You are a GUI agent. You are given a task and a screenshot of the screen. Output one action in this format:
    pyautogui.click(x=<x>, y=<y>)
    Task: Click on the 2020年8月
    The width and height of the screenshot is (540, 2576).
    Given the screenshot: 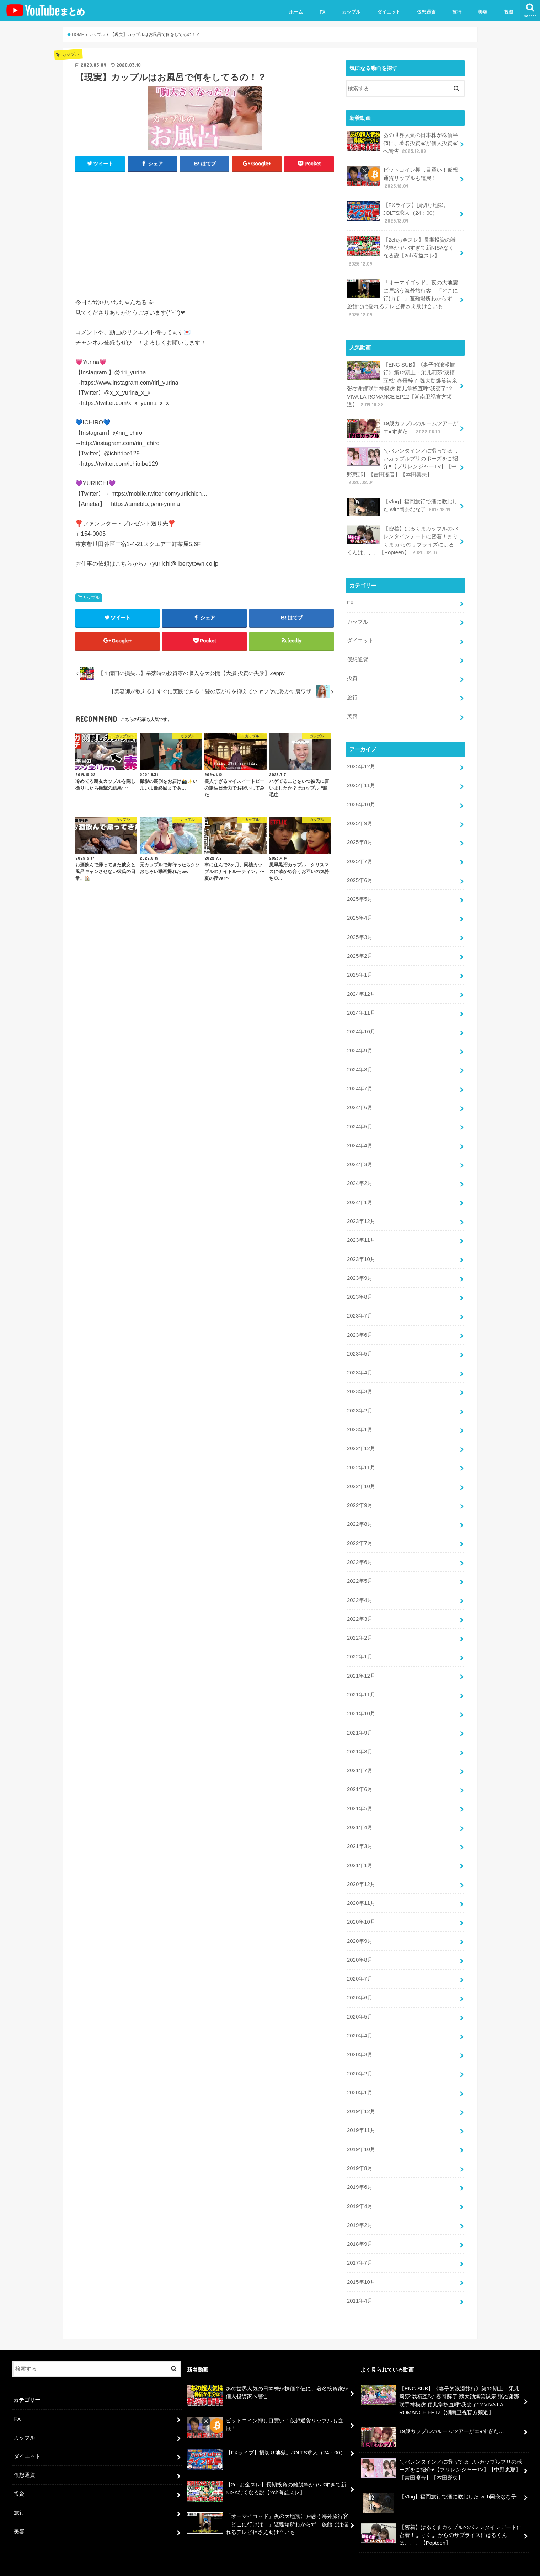 What is the action you would take?
    pyautogui.click(x=359, y=1947)
    